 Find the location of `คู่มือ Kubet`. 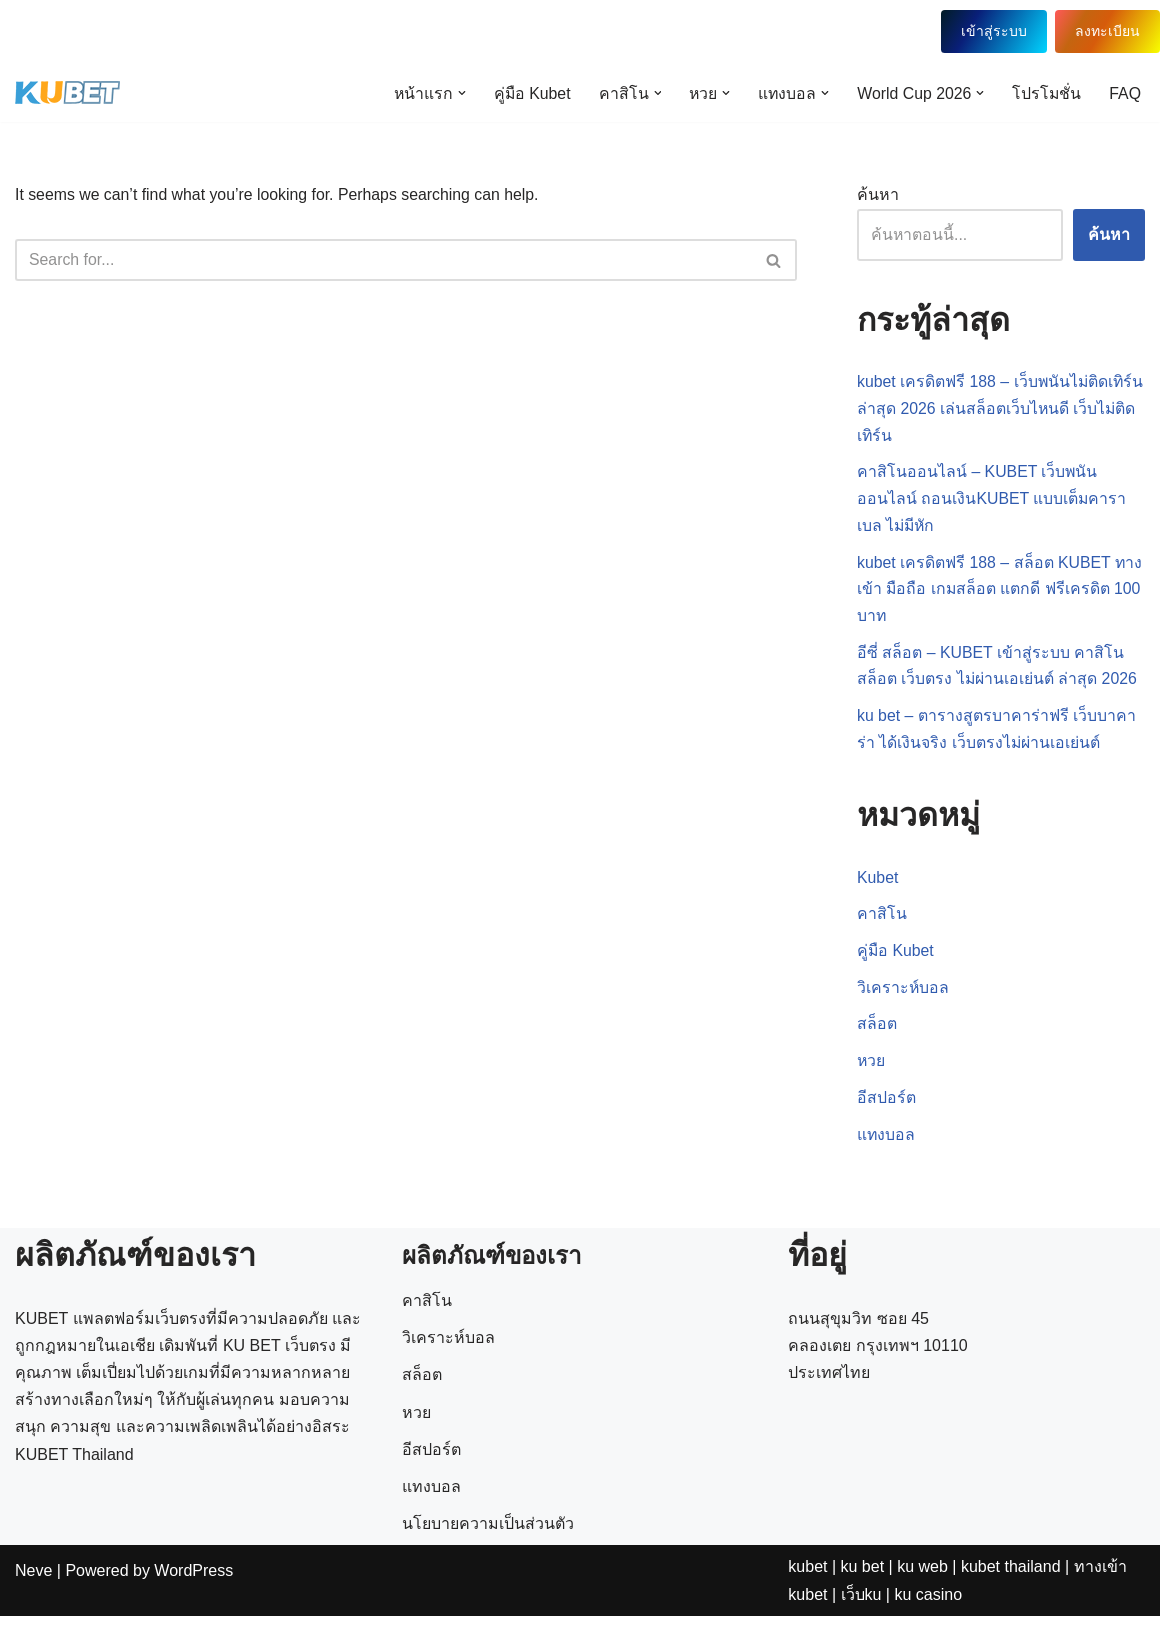

คู่มือ Kubet is located at coordinates (526, 93).